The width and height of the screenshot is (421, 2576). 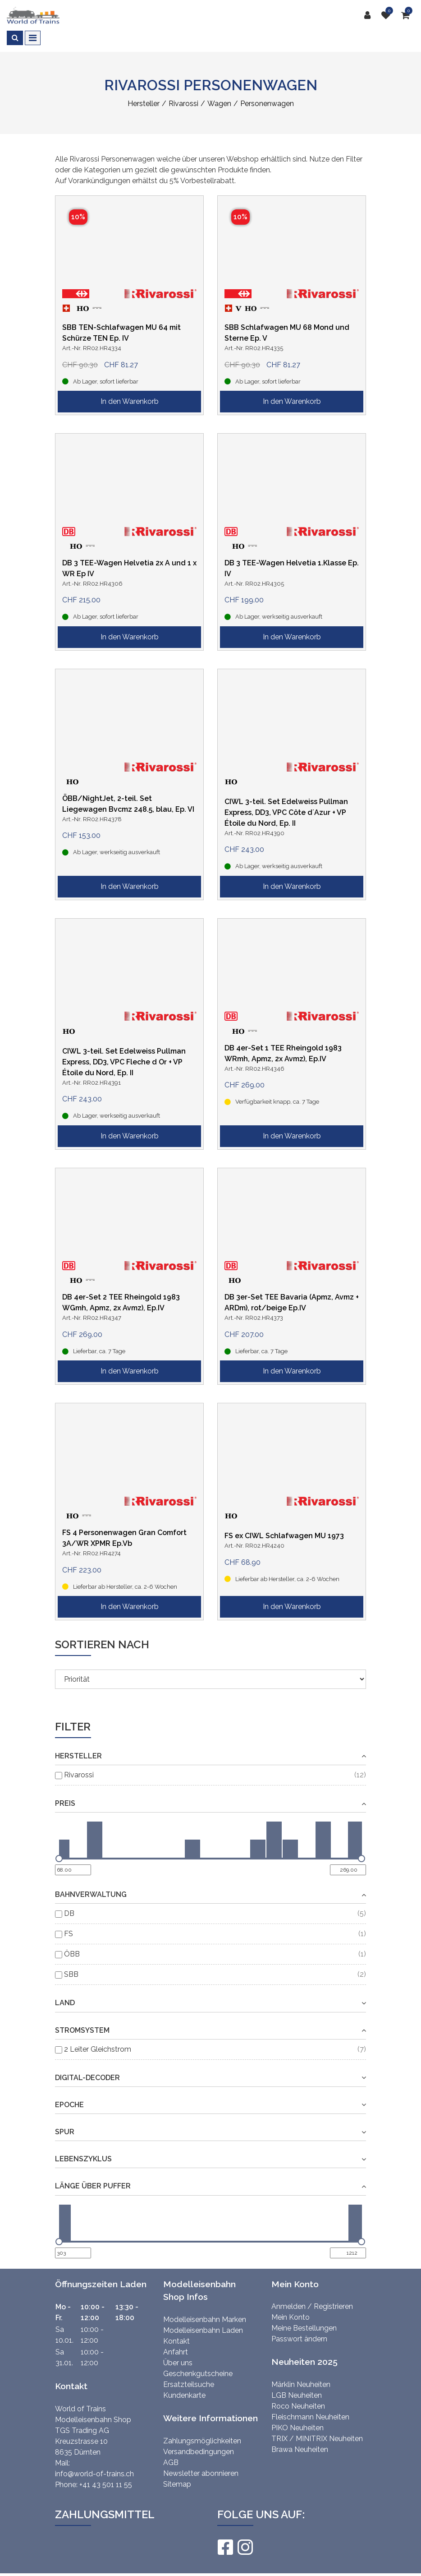 What do you see at coordinates (79, 1775) in the screenshot?
I see `Rivarossi` at bounding box center [79, 1775].